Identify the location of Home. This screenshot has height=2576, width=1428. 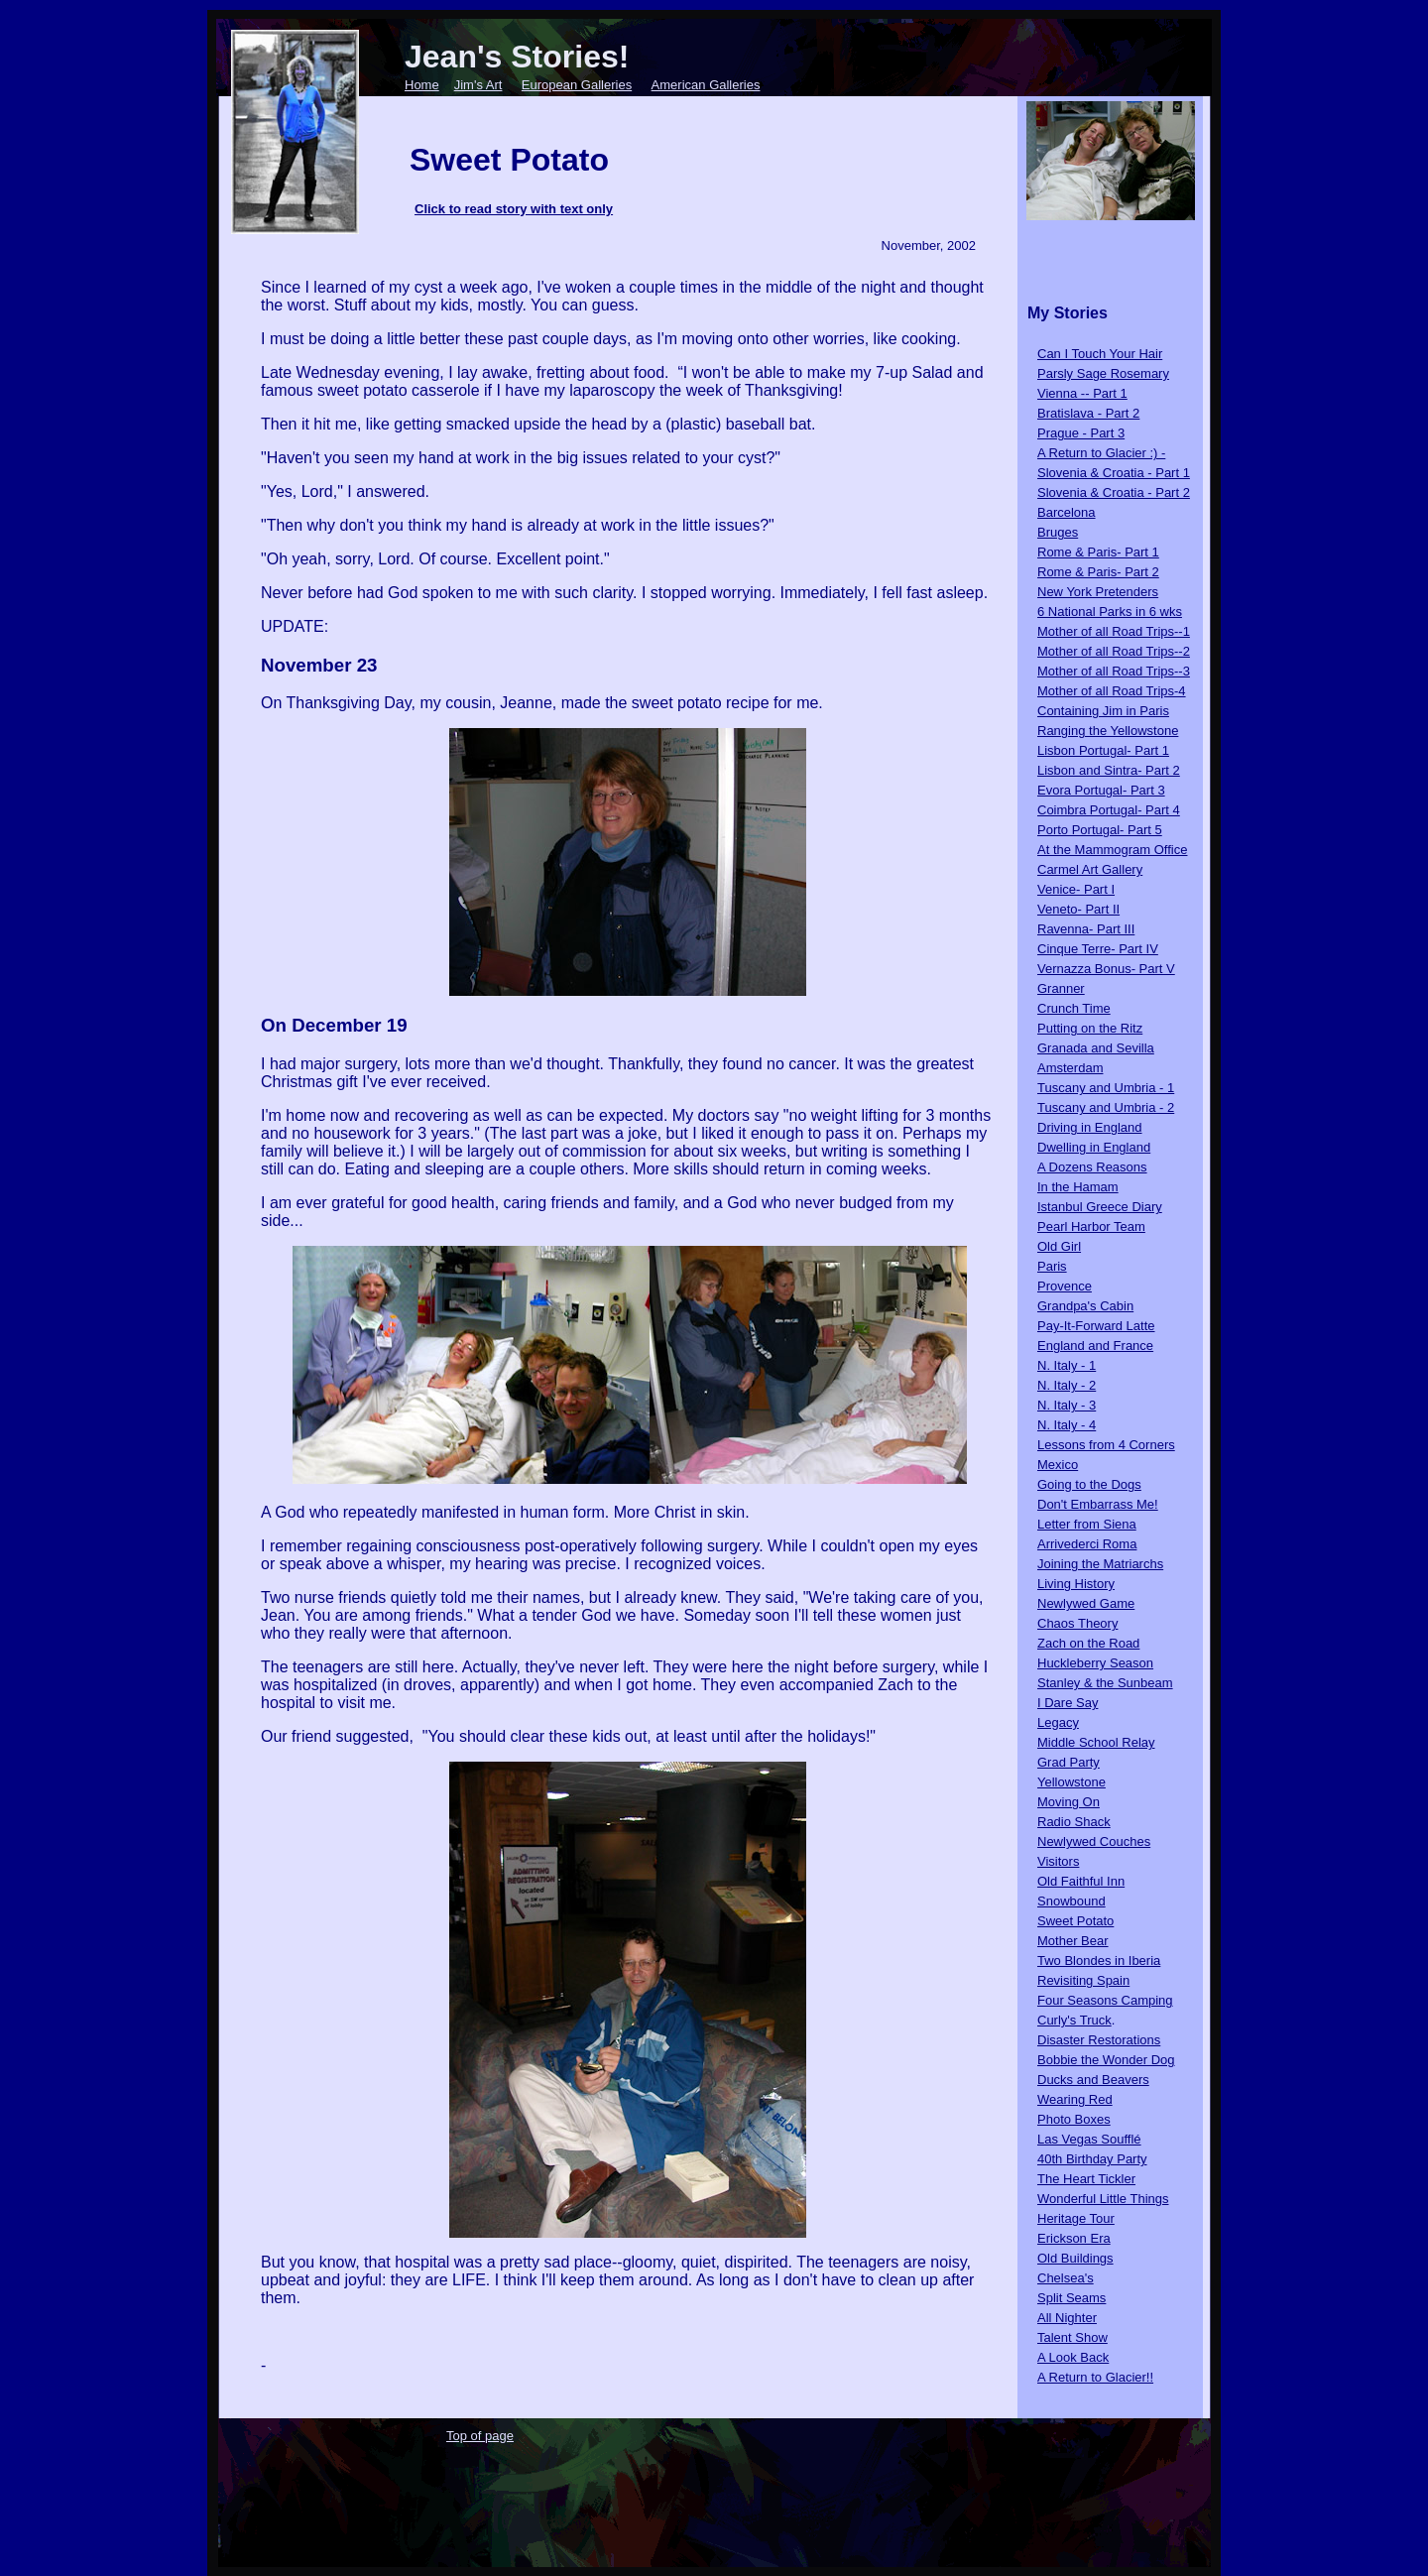
(422, 84).